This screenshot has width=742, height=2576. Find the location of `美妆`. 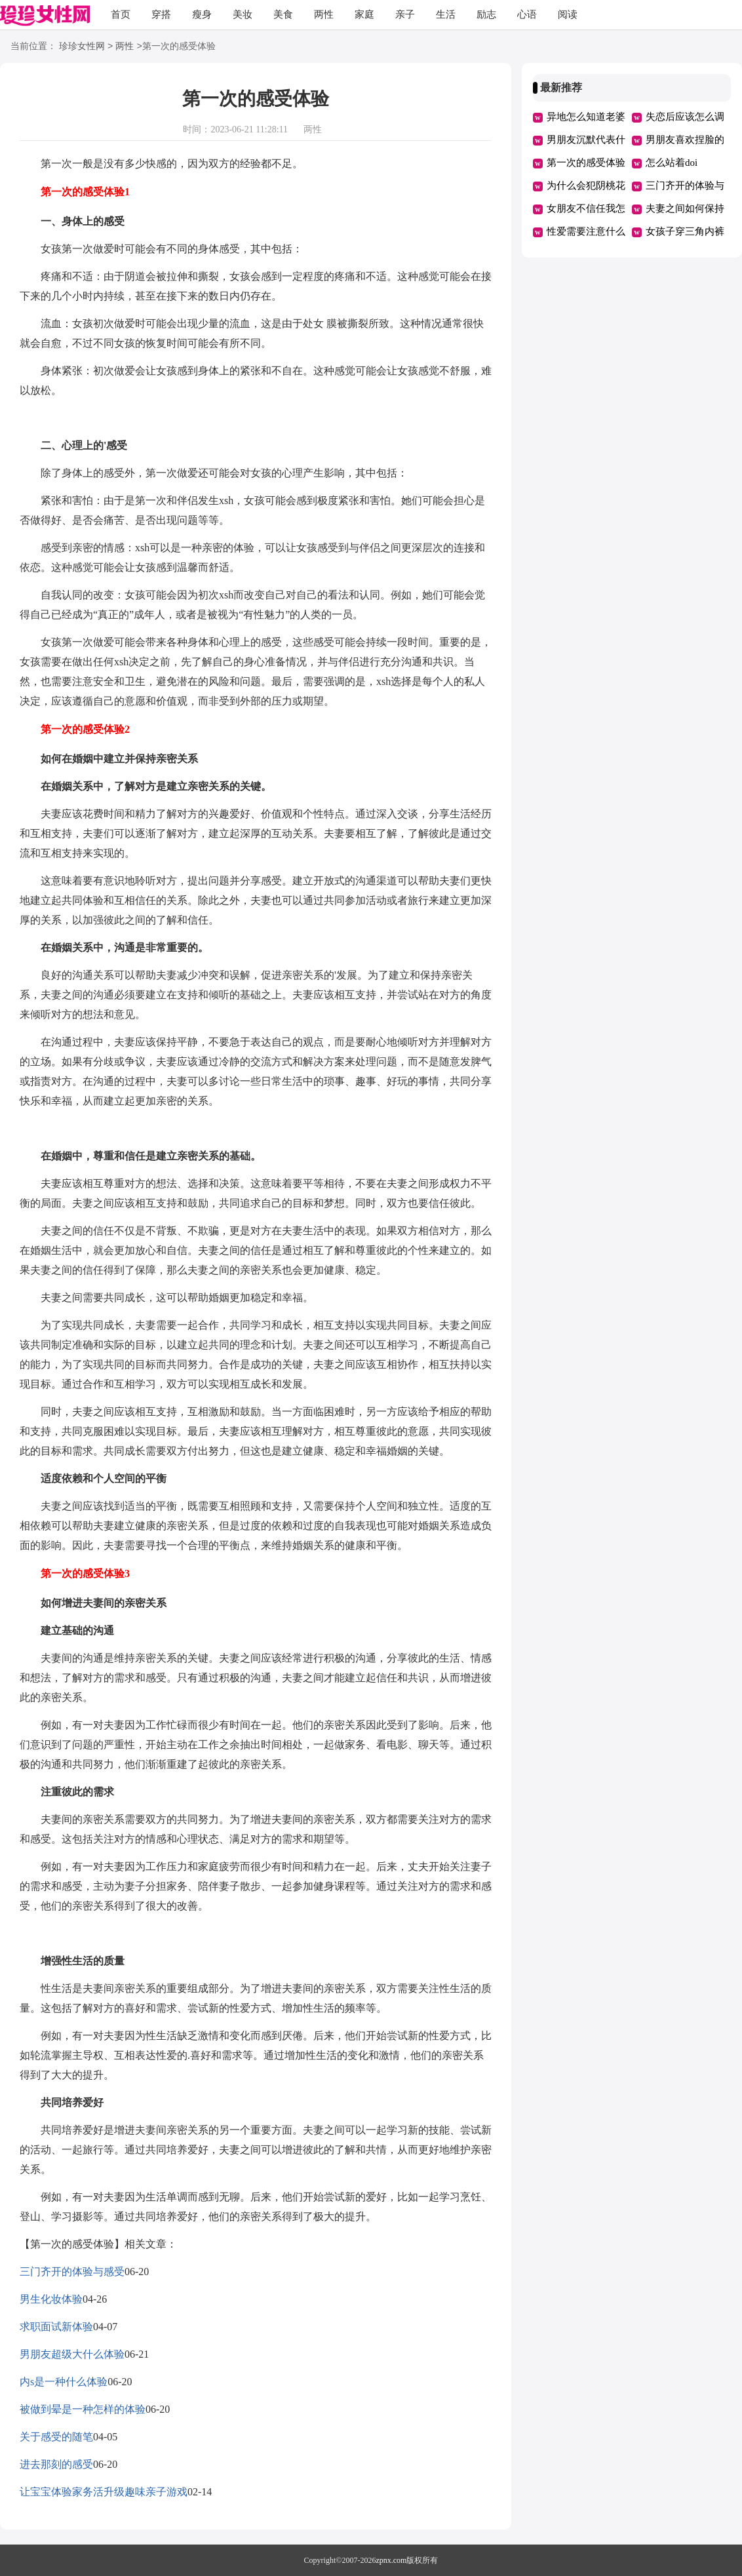

美妆 is located at coordinates (242, 14).